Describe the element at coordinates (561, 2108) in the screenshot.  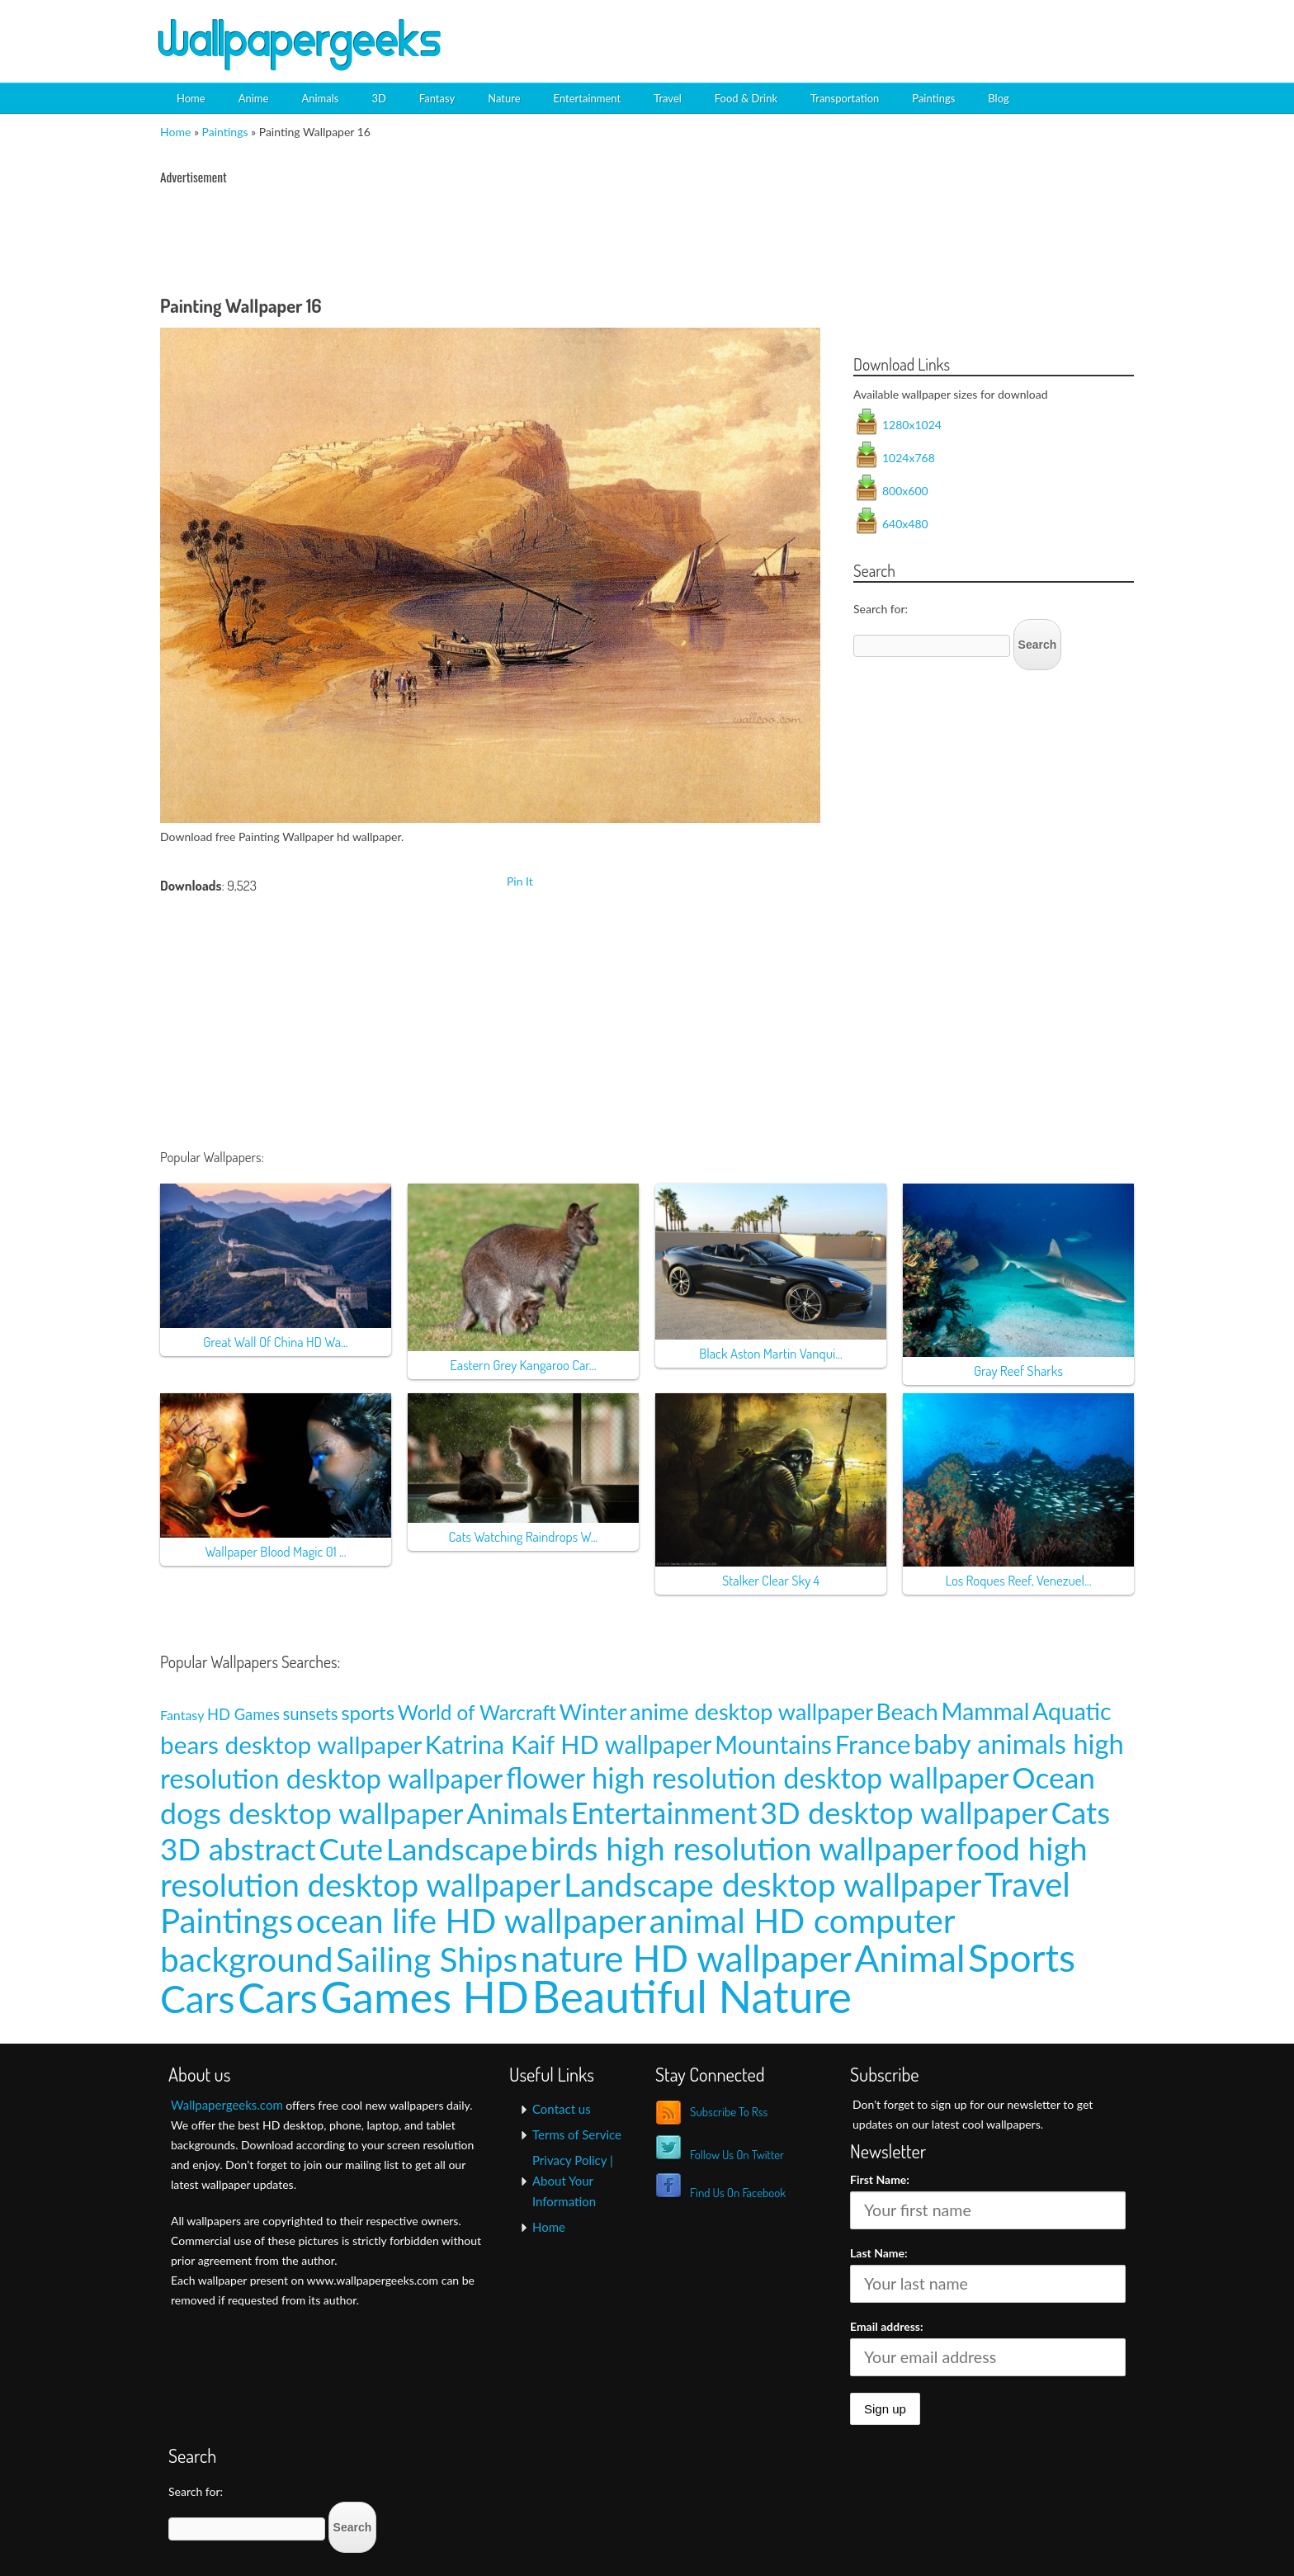
I see `Contact us` at that location.